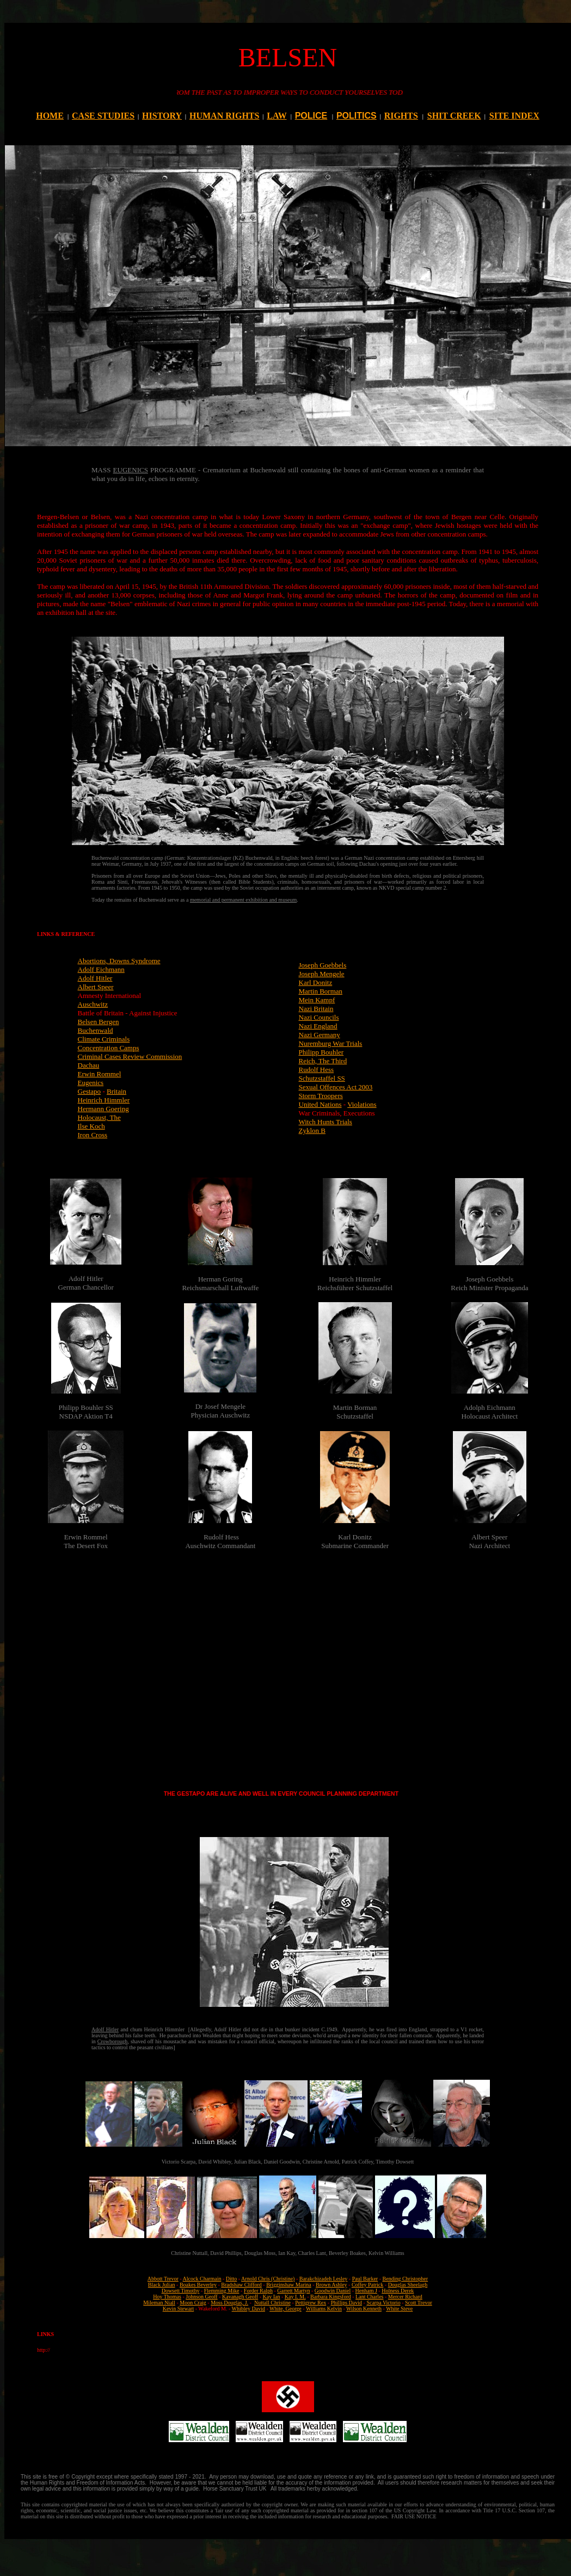 The image size is (571, 2576). I want to click on Erwin Rommel, so click(99, 1074).